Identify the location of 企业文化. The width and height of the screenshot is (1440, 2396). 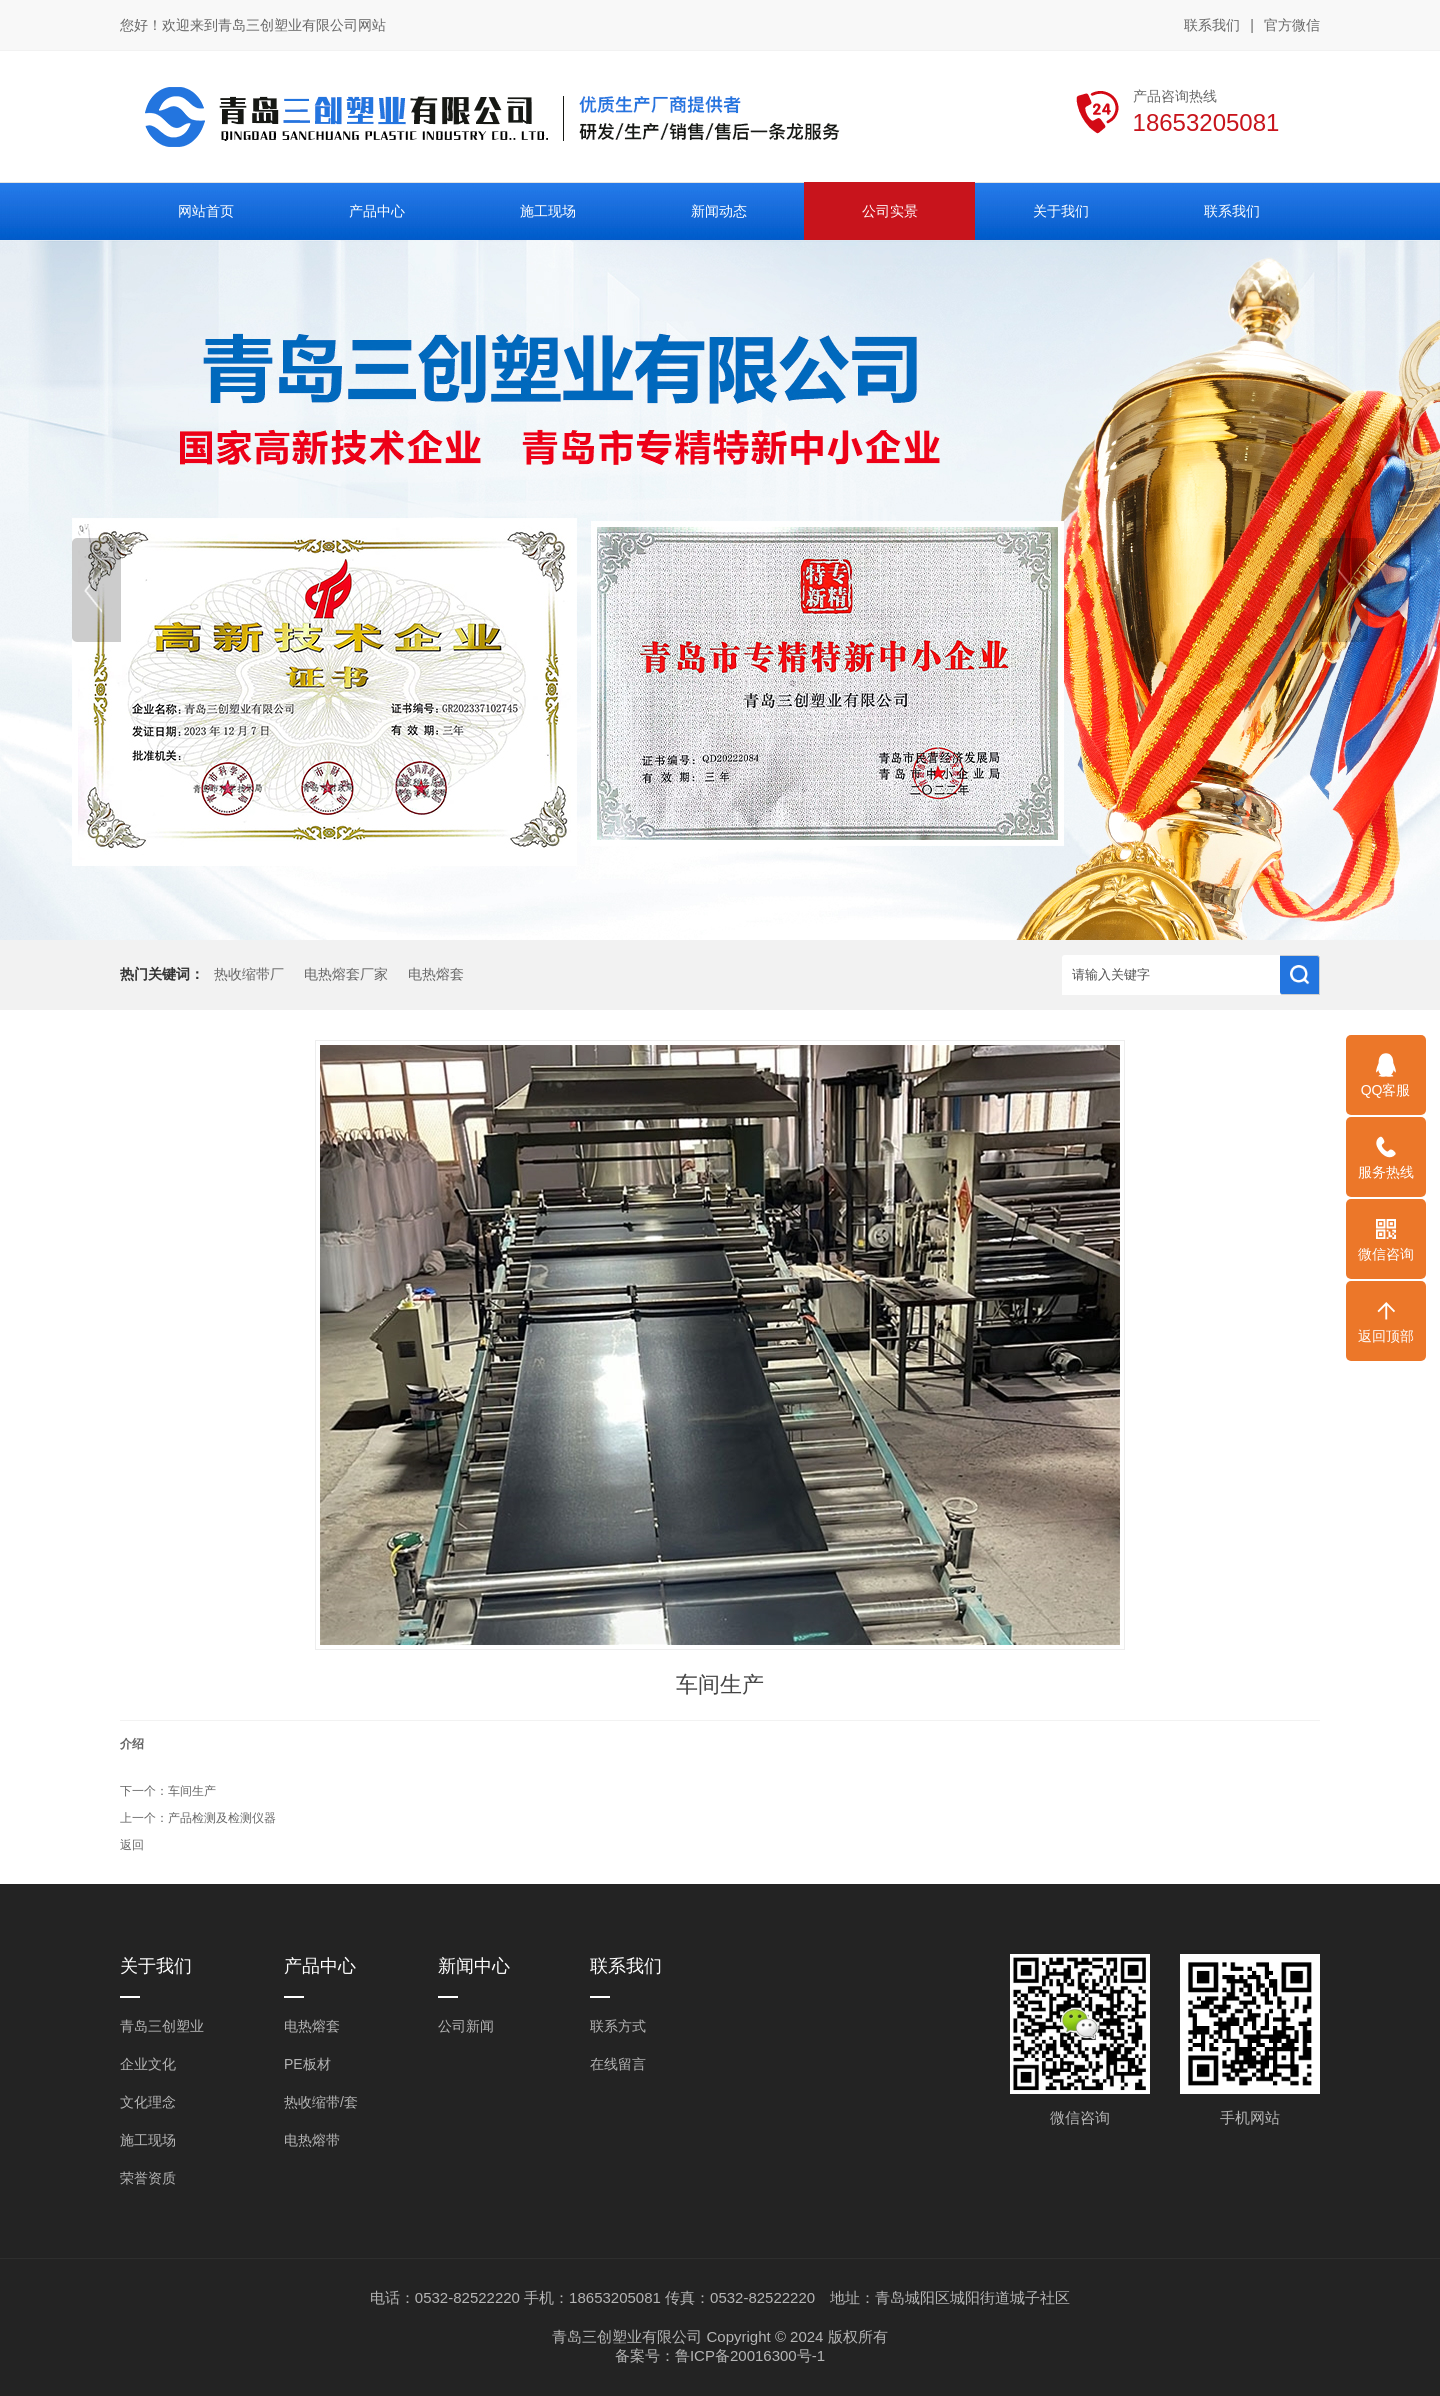
(148, 2064).